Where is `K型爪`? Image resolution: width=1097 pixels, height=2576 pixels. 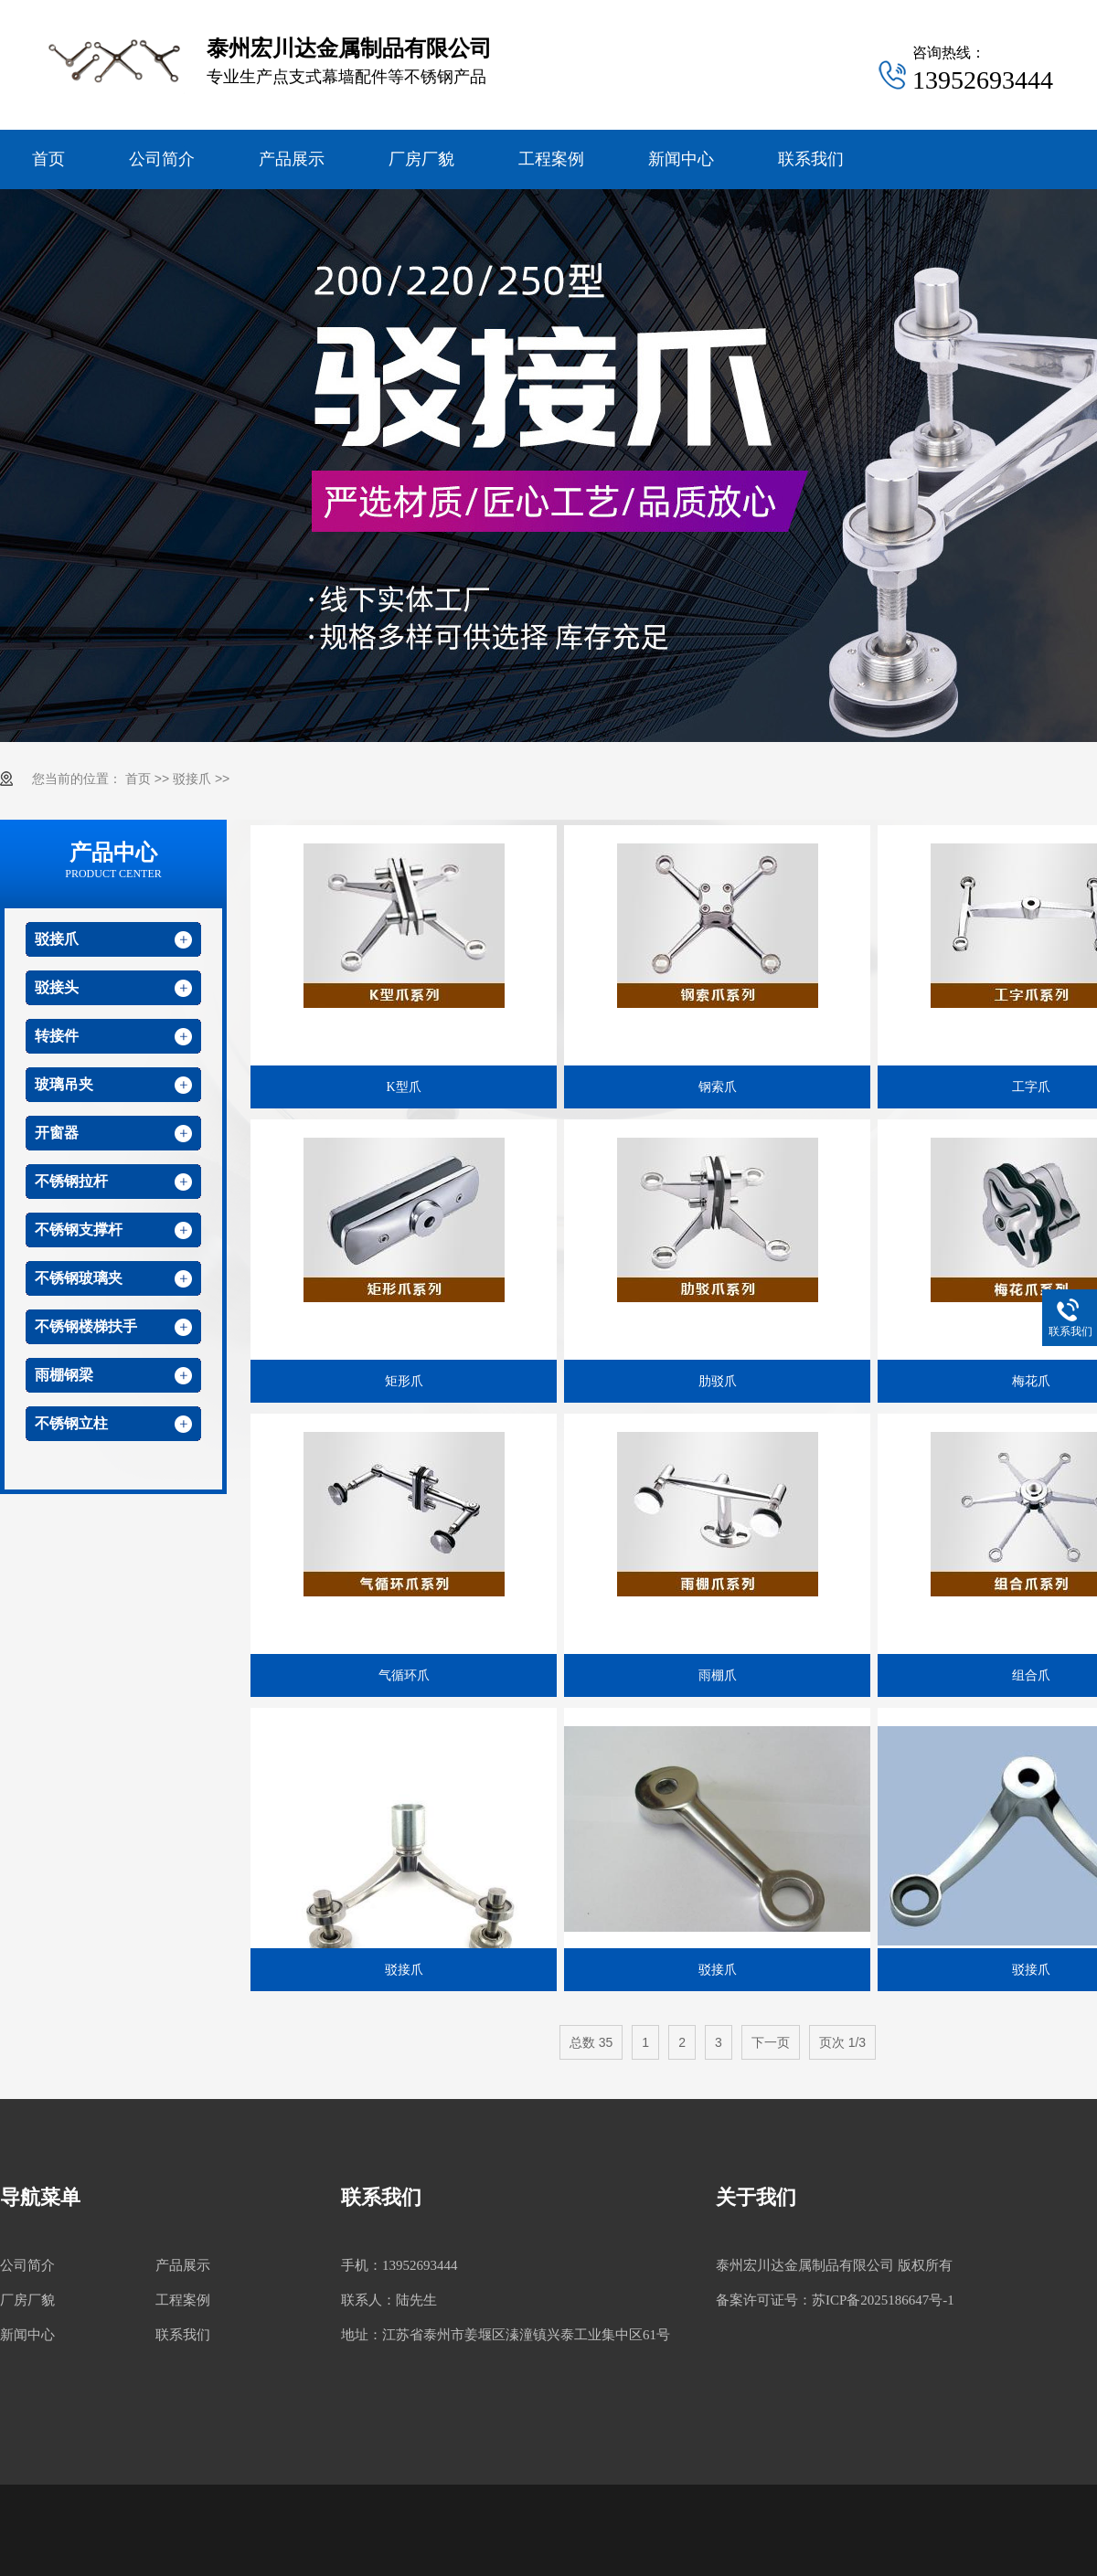
K型爪 is located at coordinates (403, 1087).